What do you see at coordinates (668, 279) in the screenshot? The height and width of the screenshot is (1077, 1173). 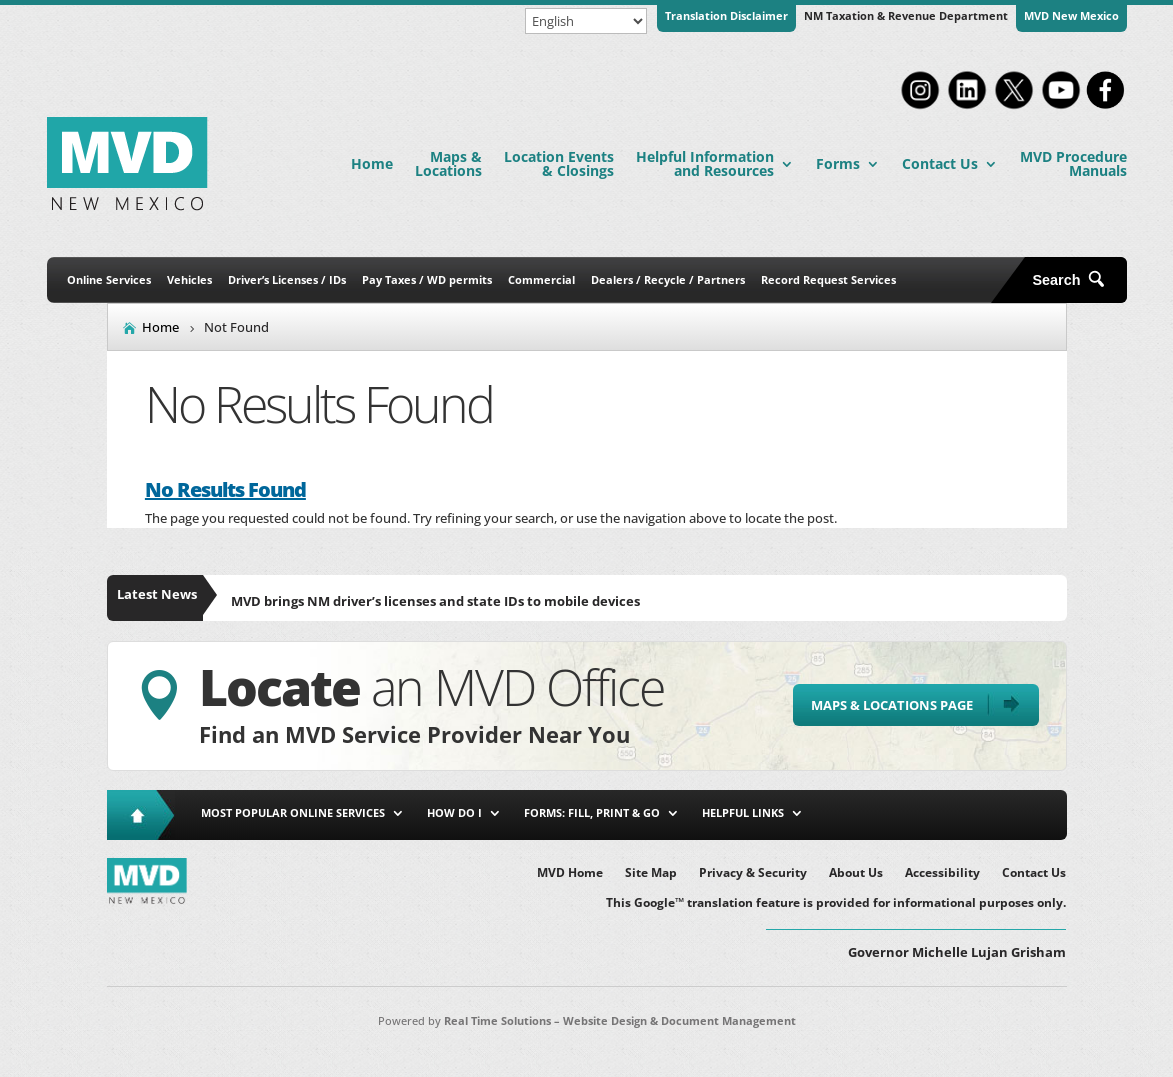 I see `Dealers / Recycle / Partners [link]` at bounding box center [668, 279].